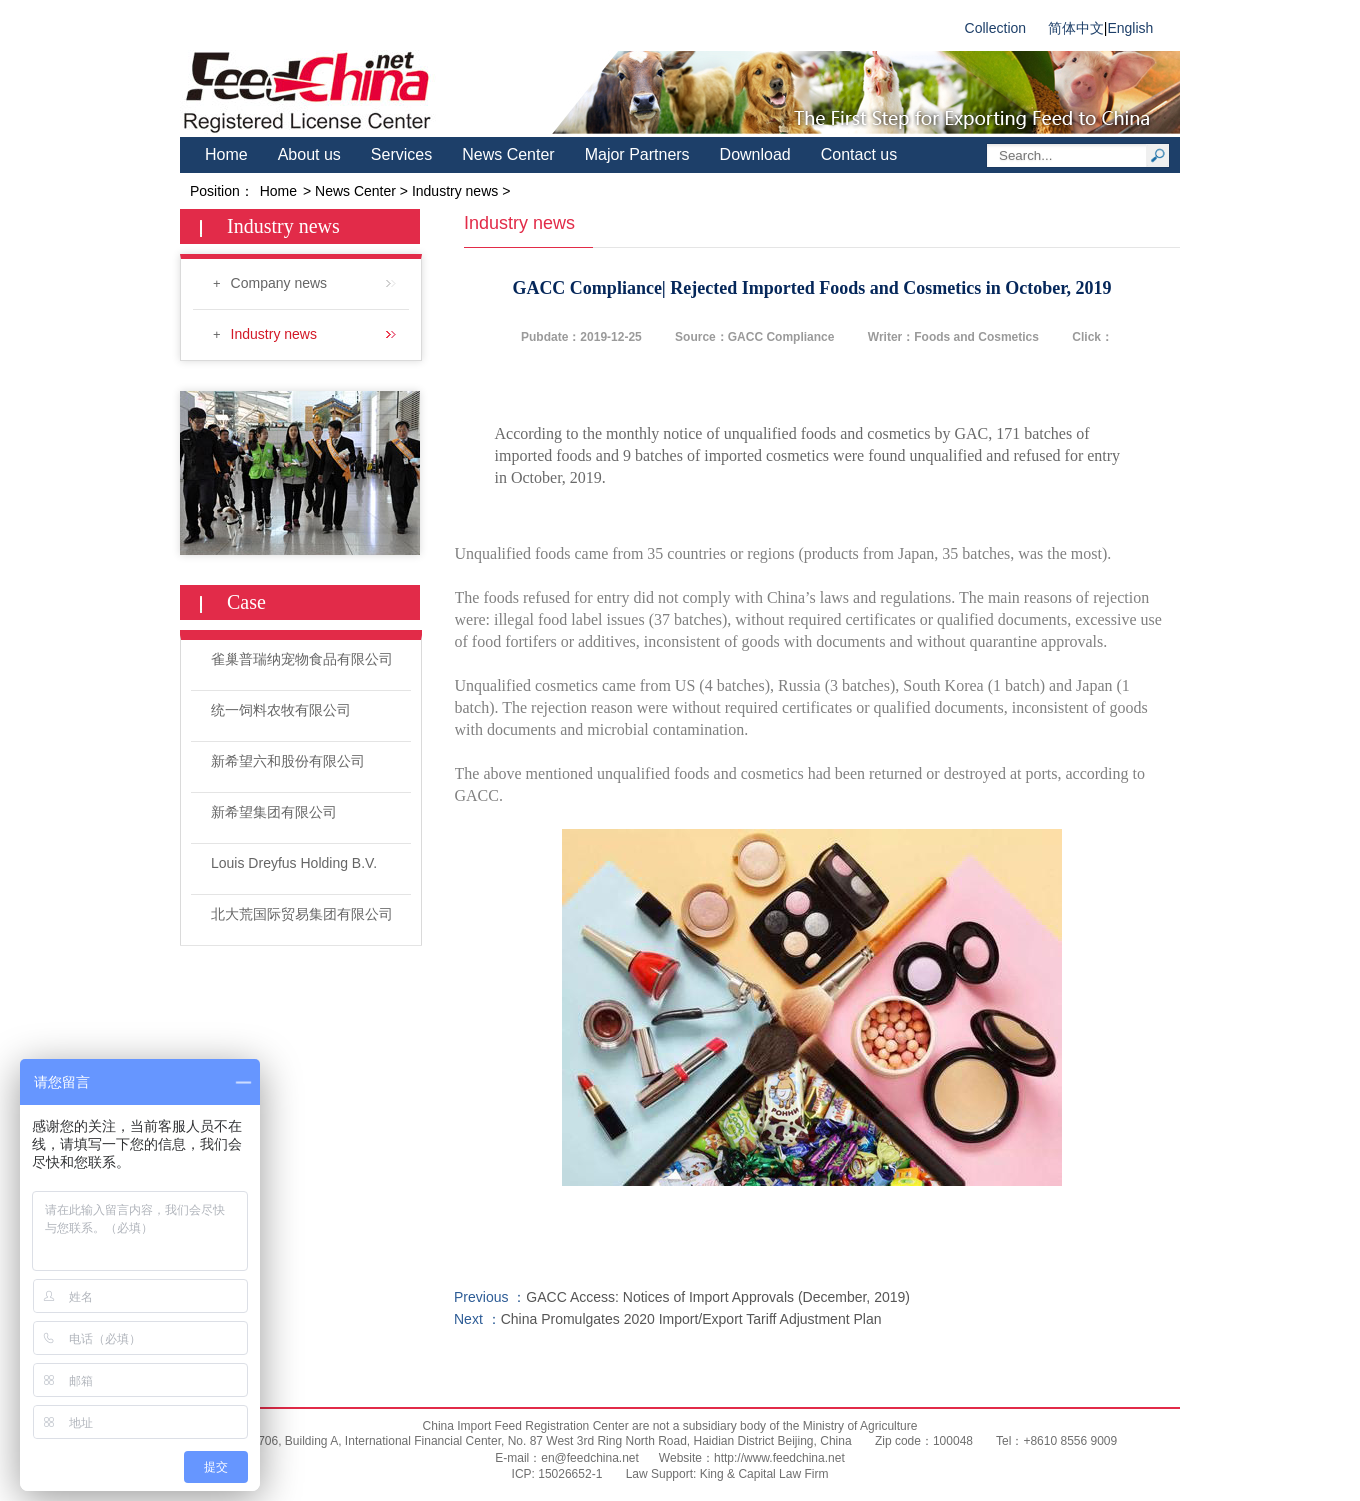 This screenshot has height=1501, width=1360. I want to click on Download, so click(755, 154).